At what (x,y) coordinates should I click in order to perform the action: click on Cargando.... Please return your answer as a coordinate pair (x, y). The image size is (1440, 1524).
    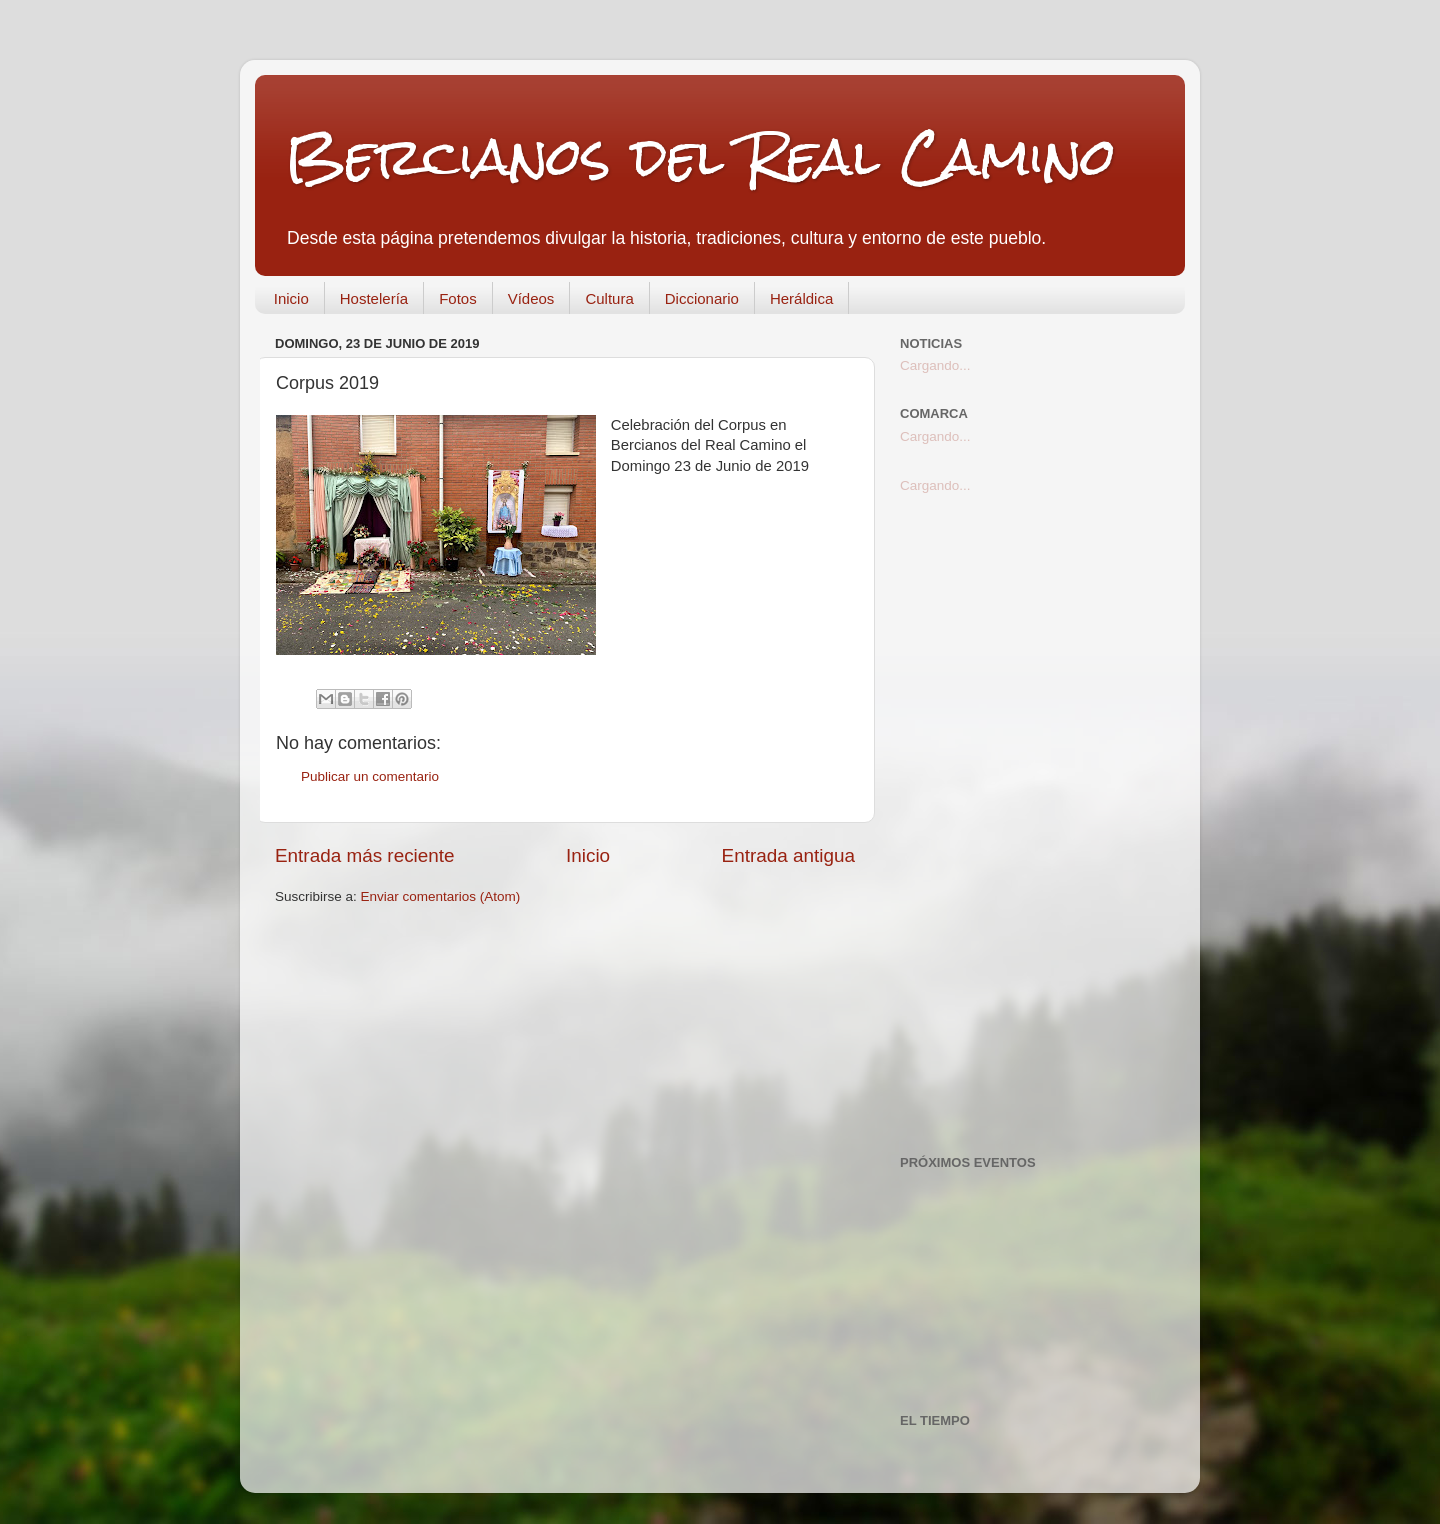
    Looking at the image, I should click on (935, 365).